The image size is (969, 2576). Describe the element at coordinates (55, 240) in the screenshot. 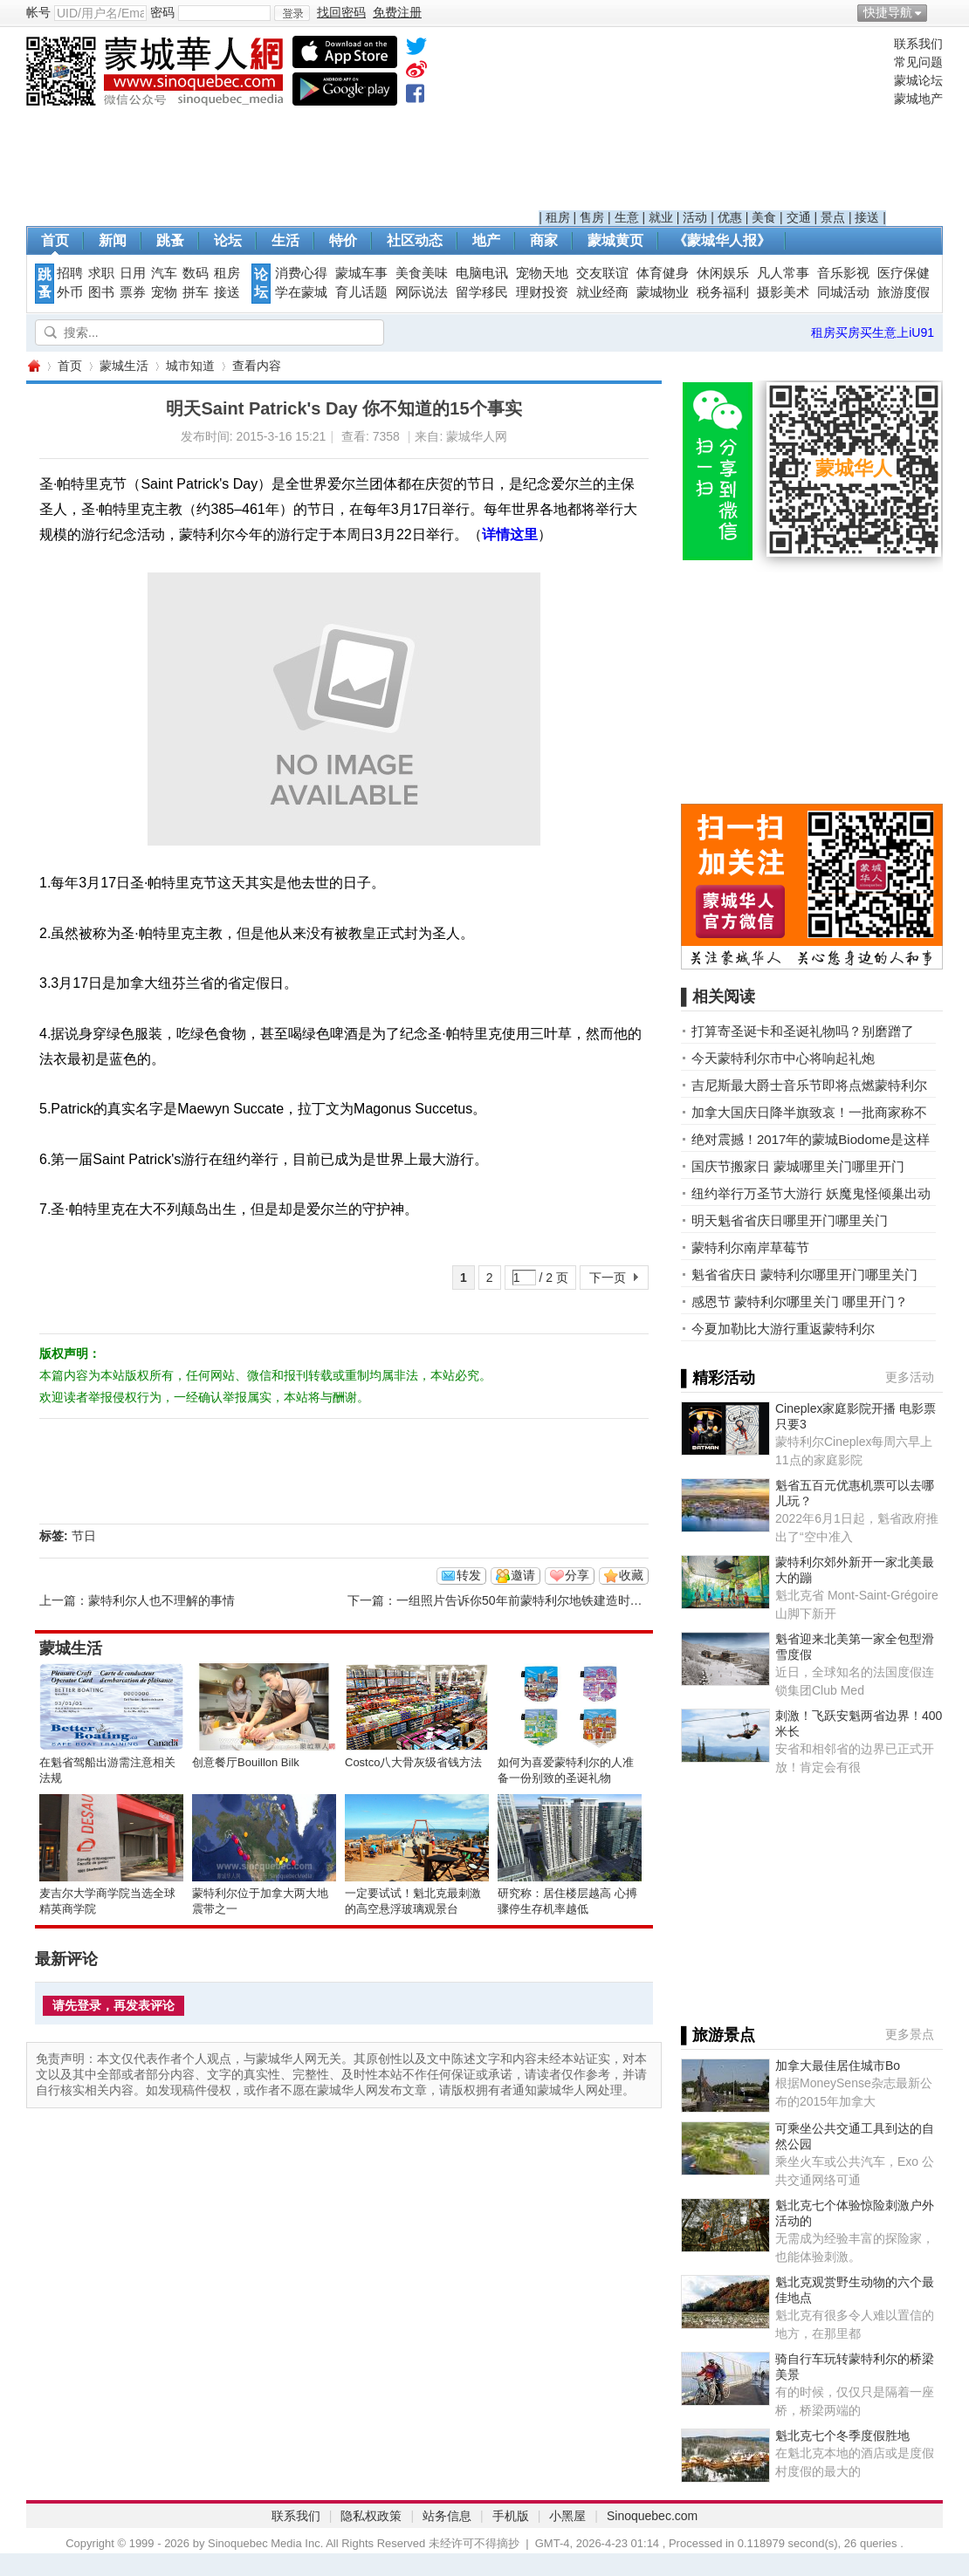

I see `首页` at that location.